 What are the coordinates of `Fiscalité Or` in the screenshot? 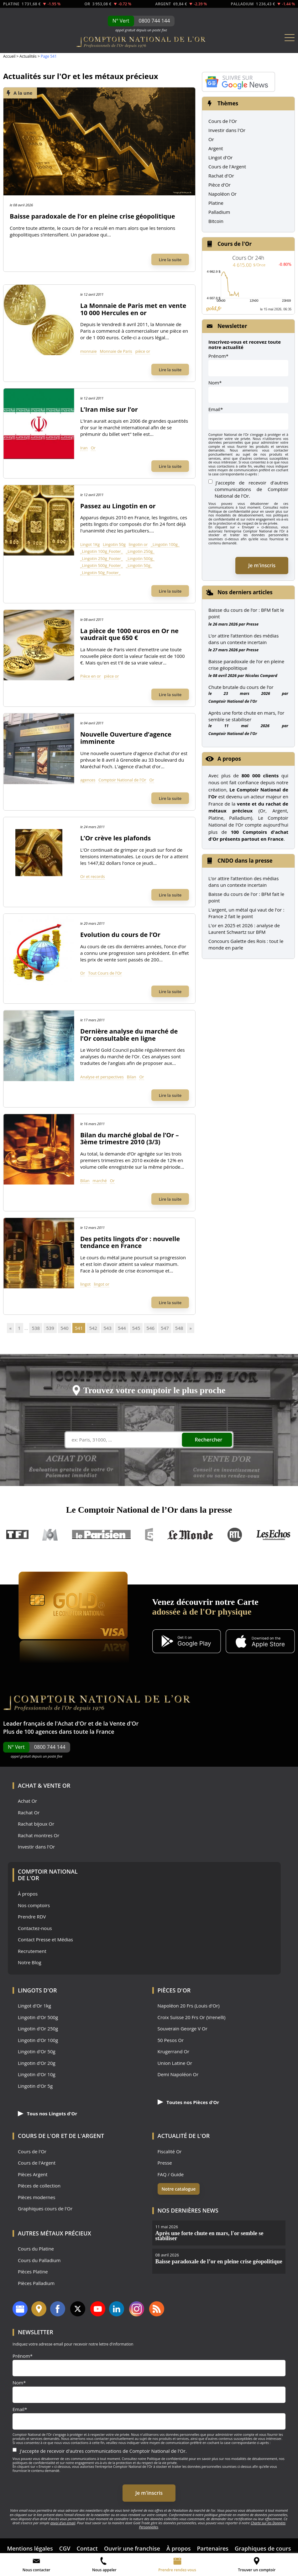 It's located at (170, 2151).